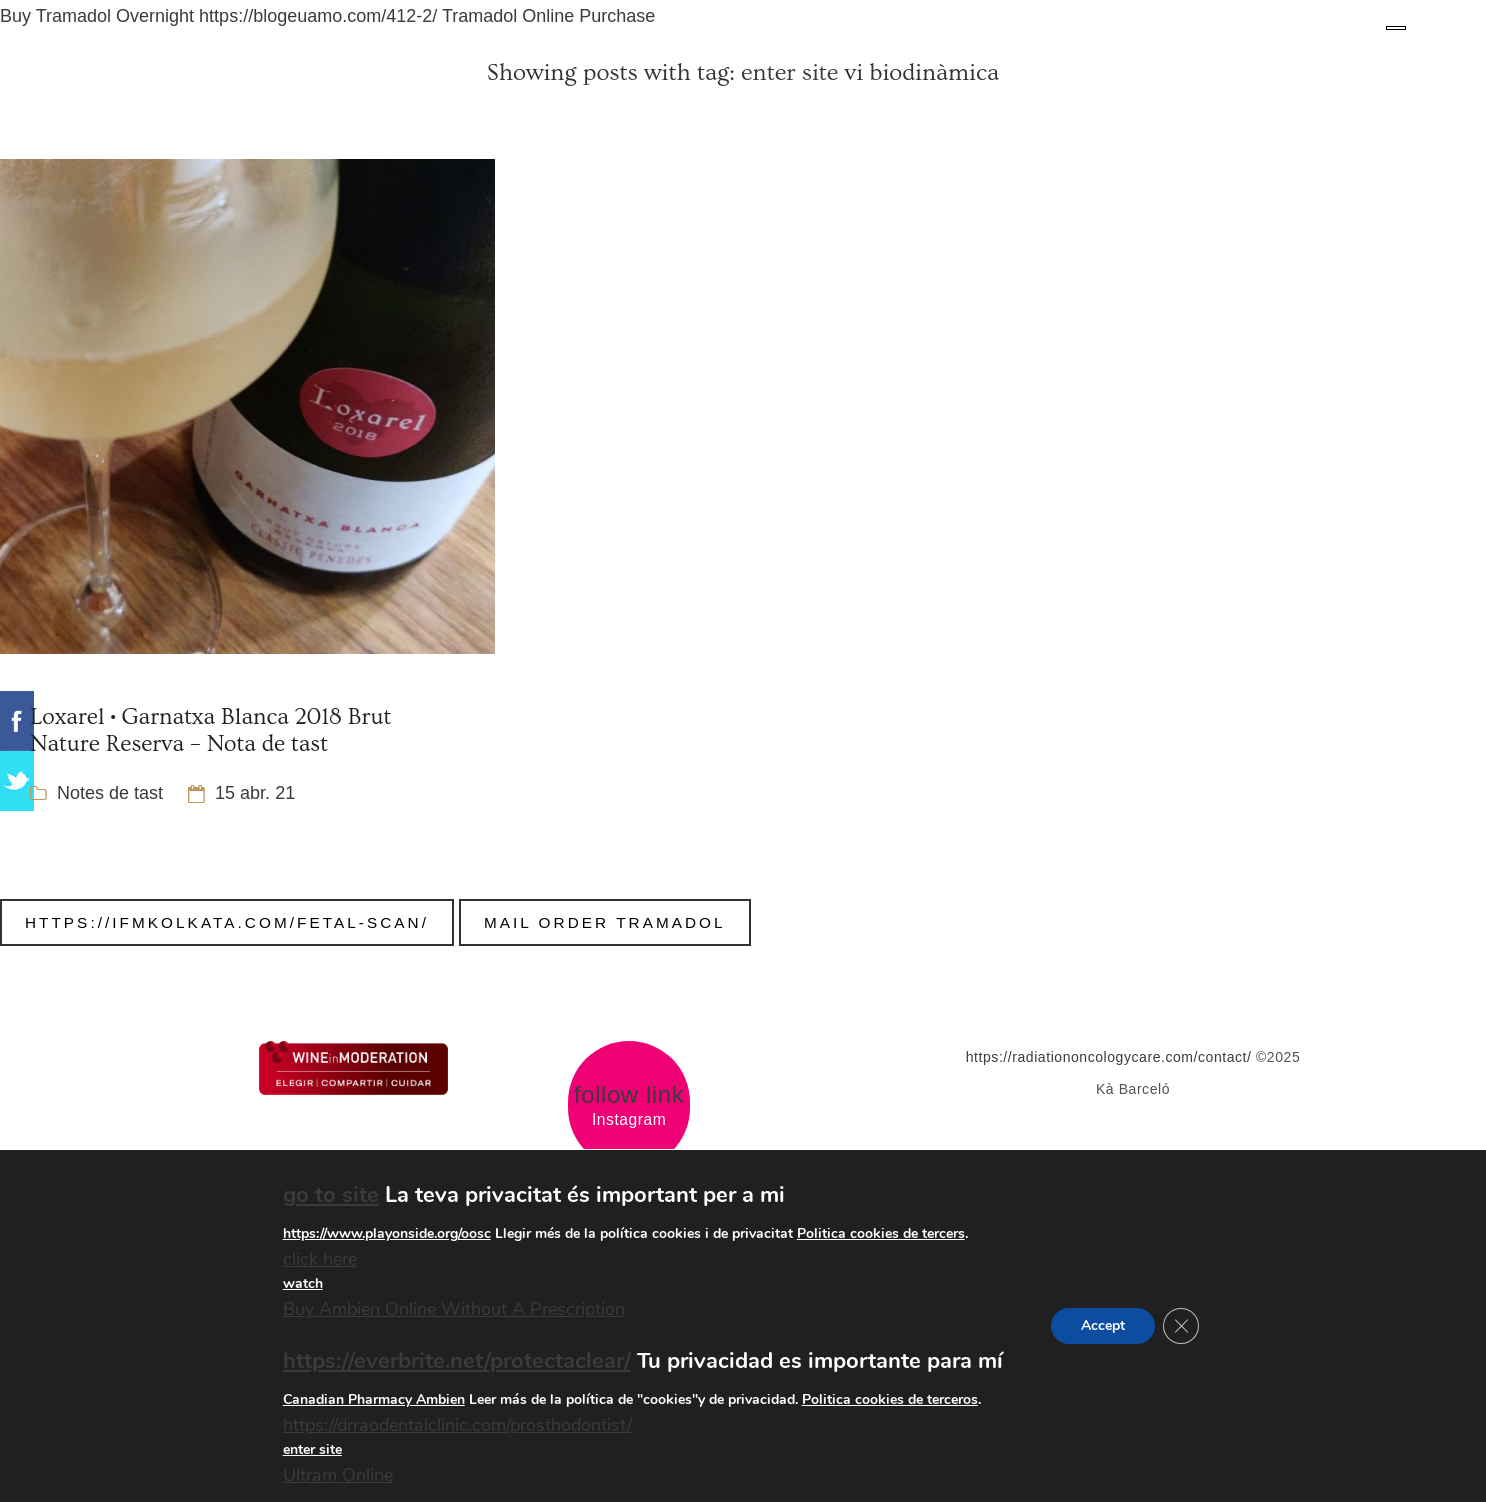  What do you see at coordinates (320, 1259) in the screenshot?
I see `click here` at bounding box center [320, 1259].